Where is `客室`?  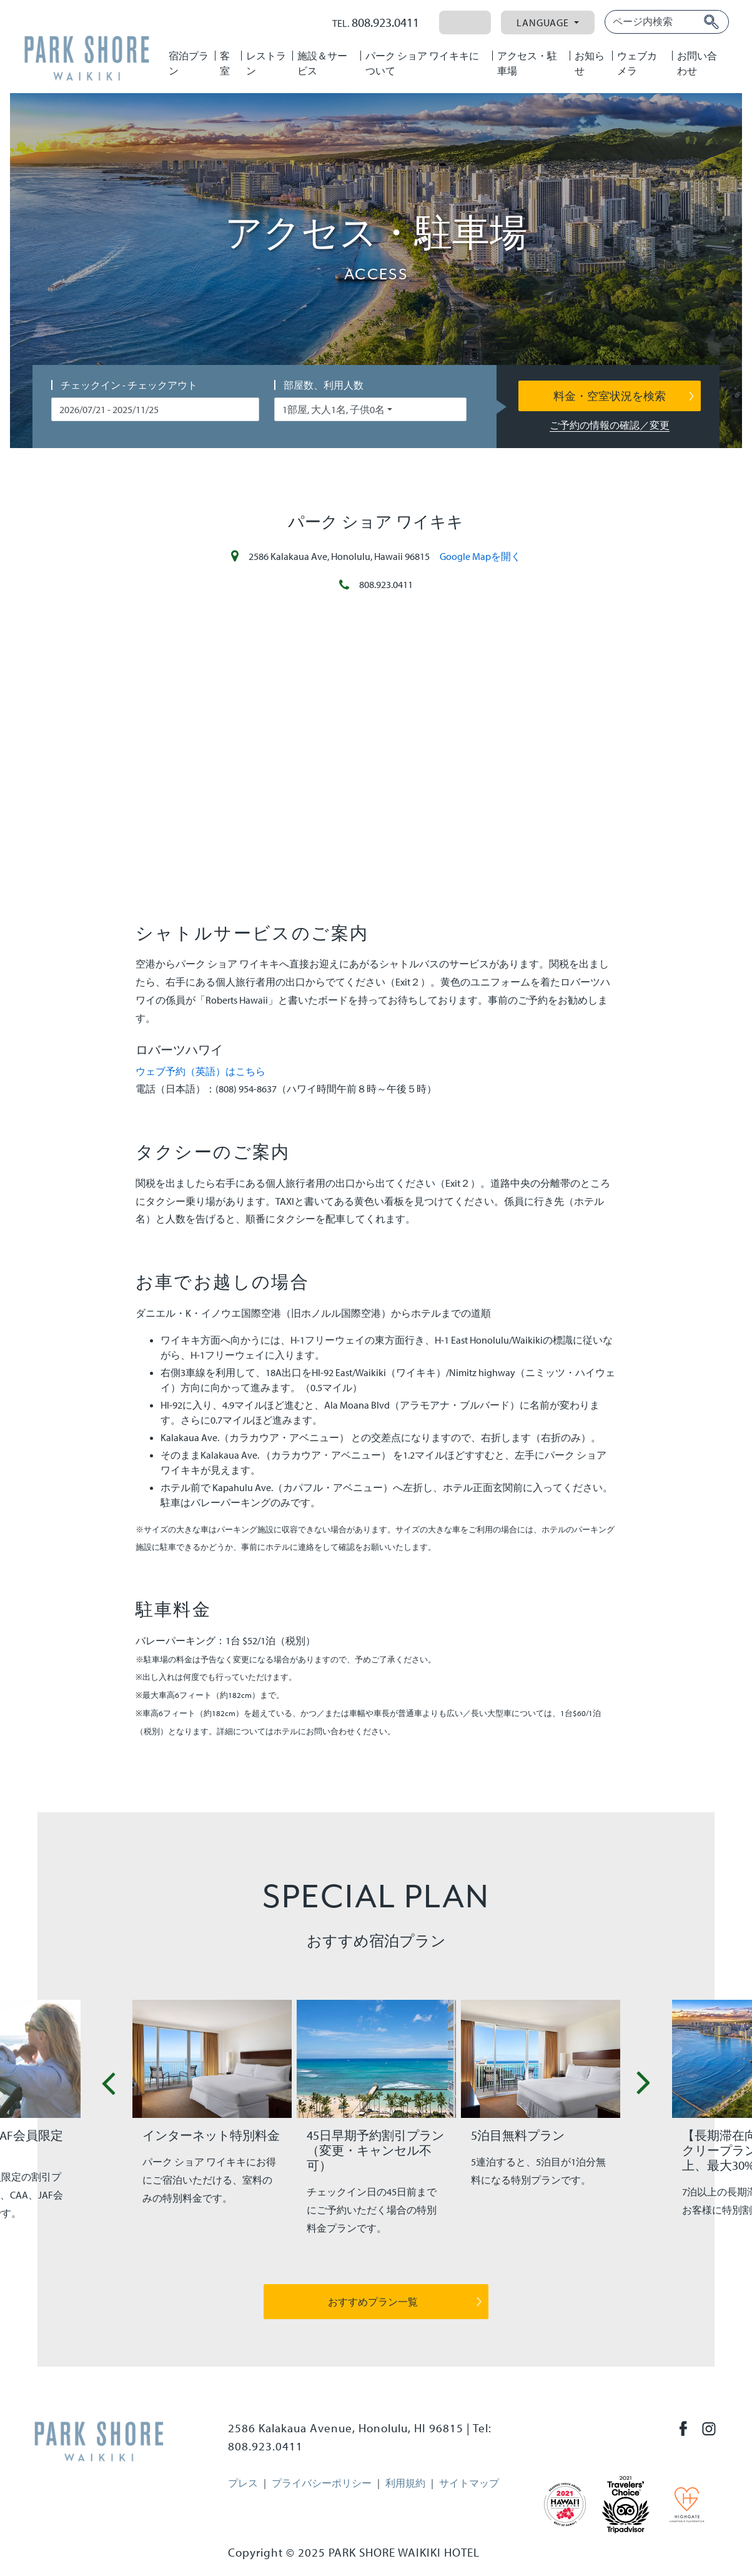
客室 is located at coordinates (225, 63).